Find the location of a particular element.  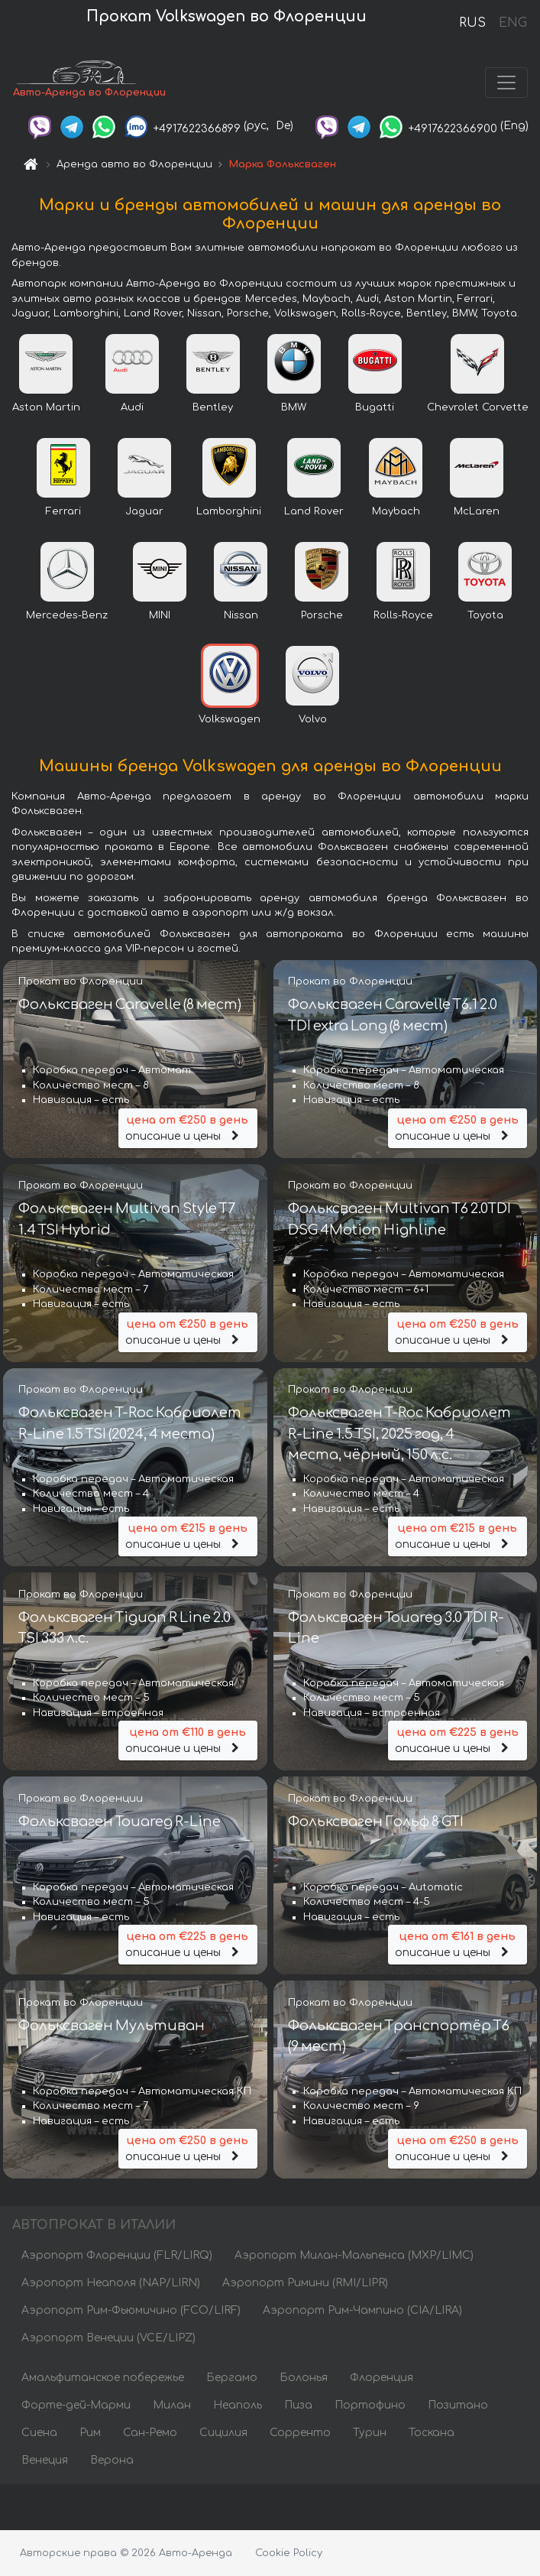

Сиена is located at coordinates (39, 2432).